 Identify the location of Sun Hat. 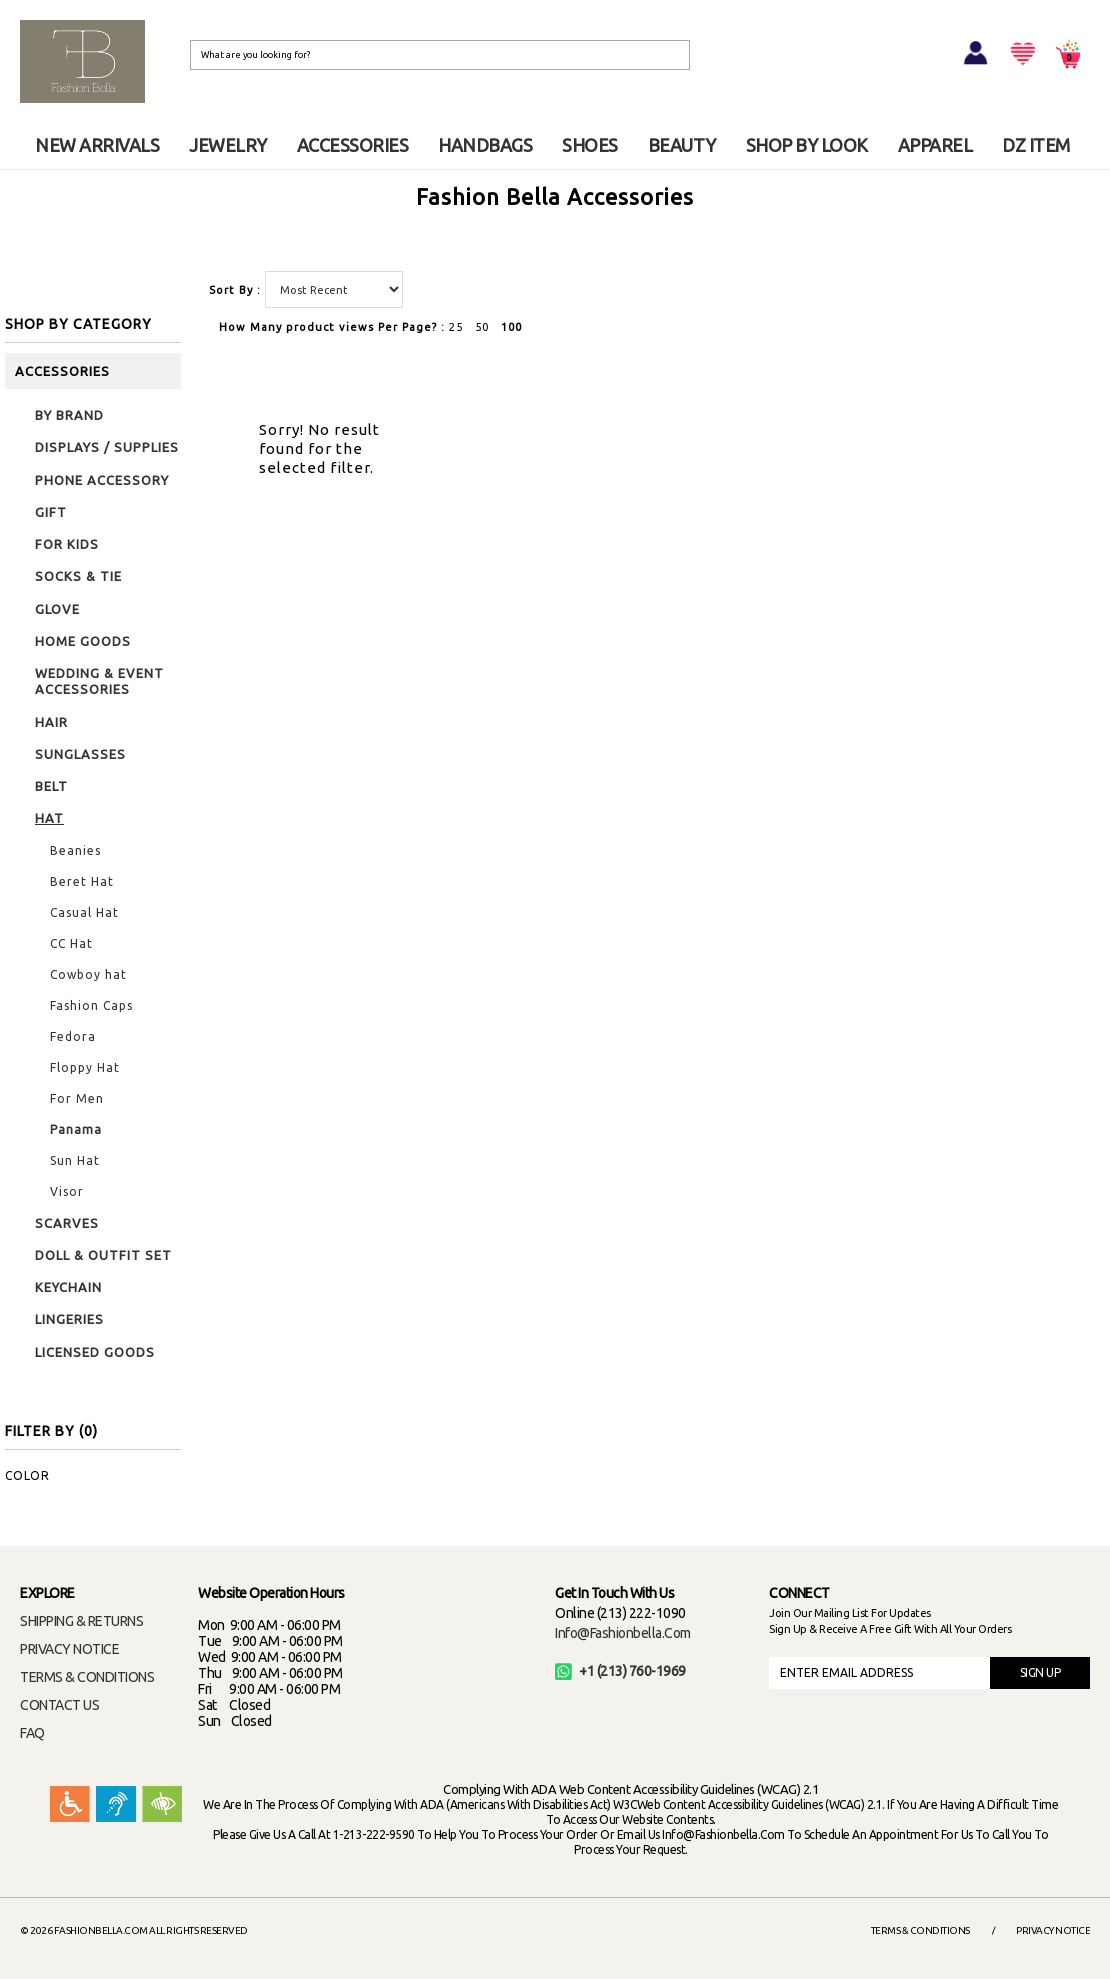
(75, 1160).